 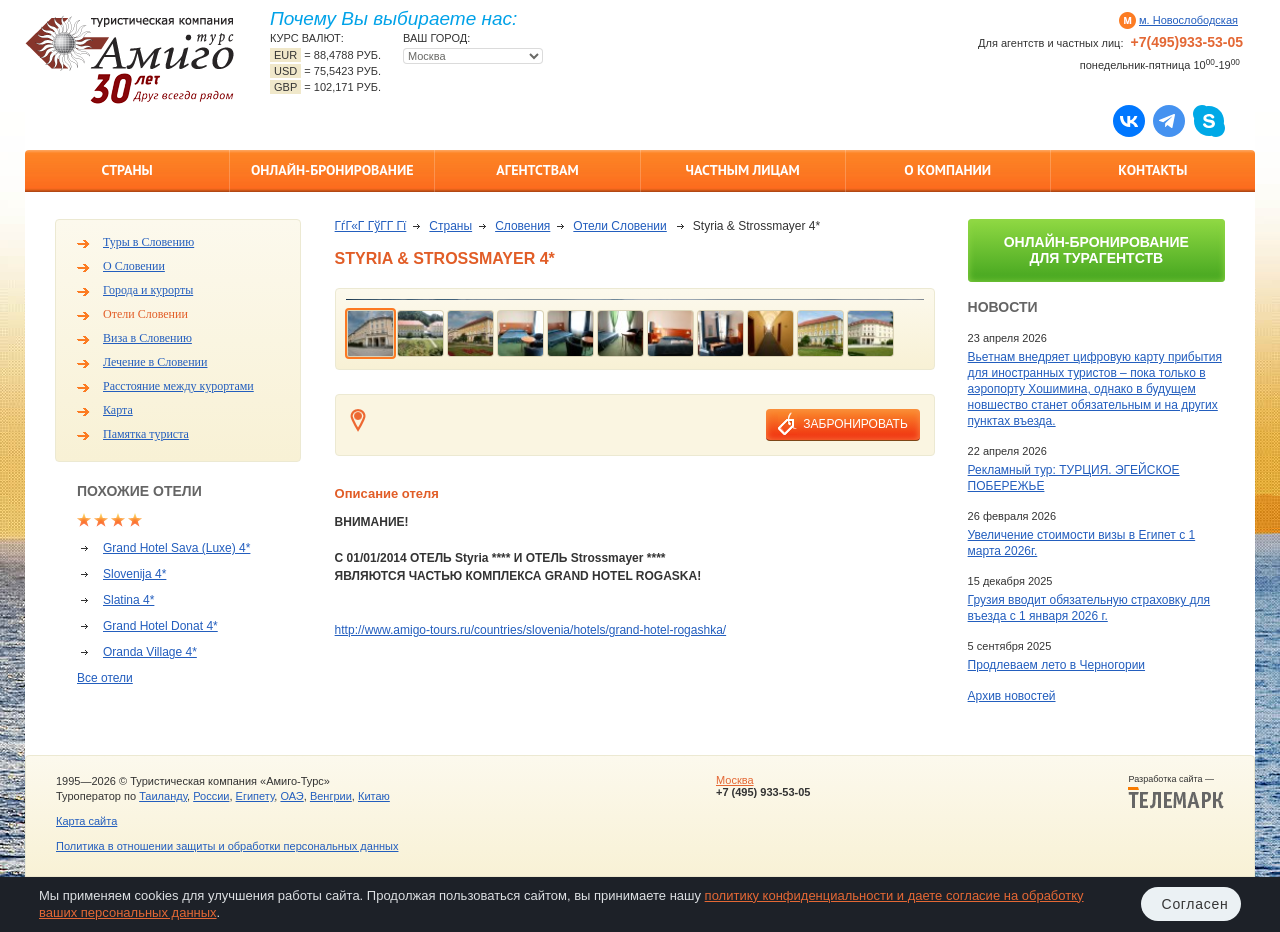 I want to click on Туры в Словению, so click(x=148, y=242).